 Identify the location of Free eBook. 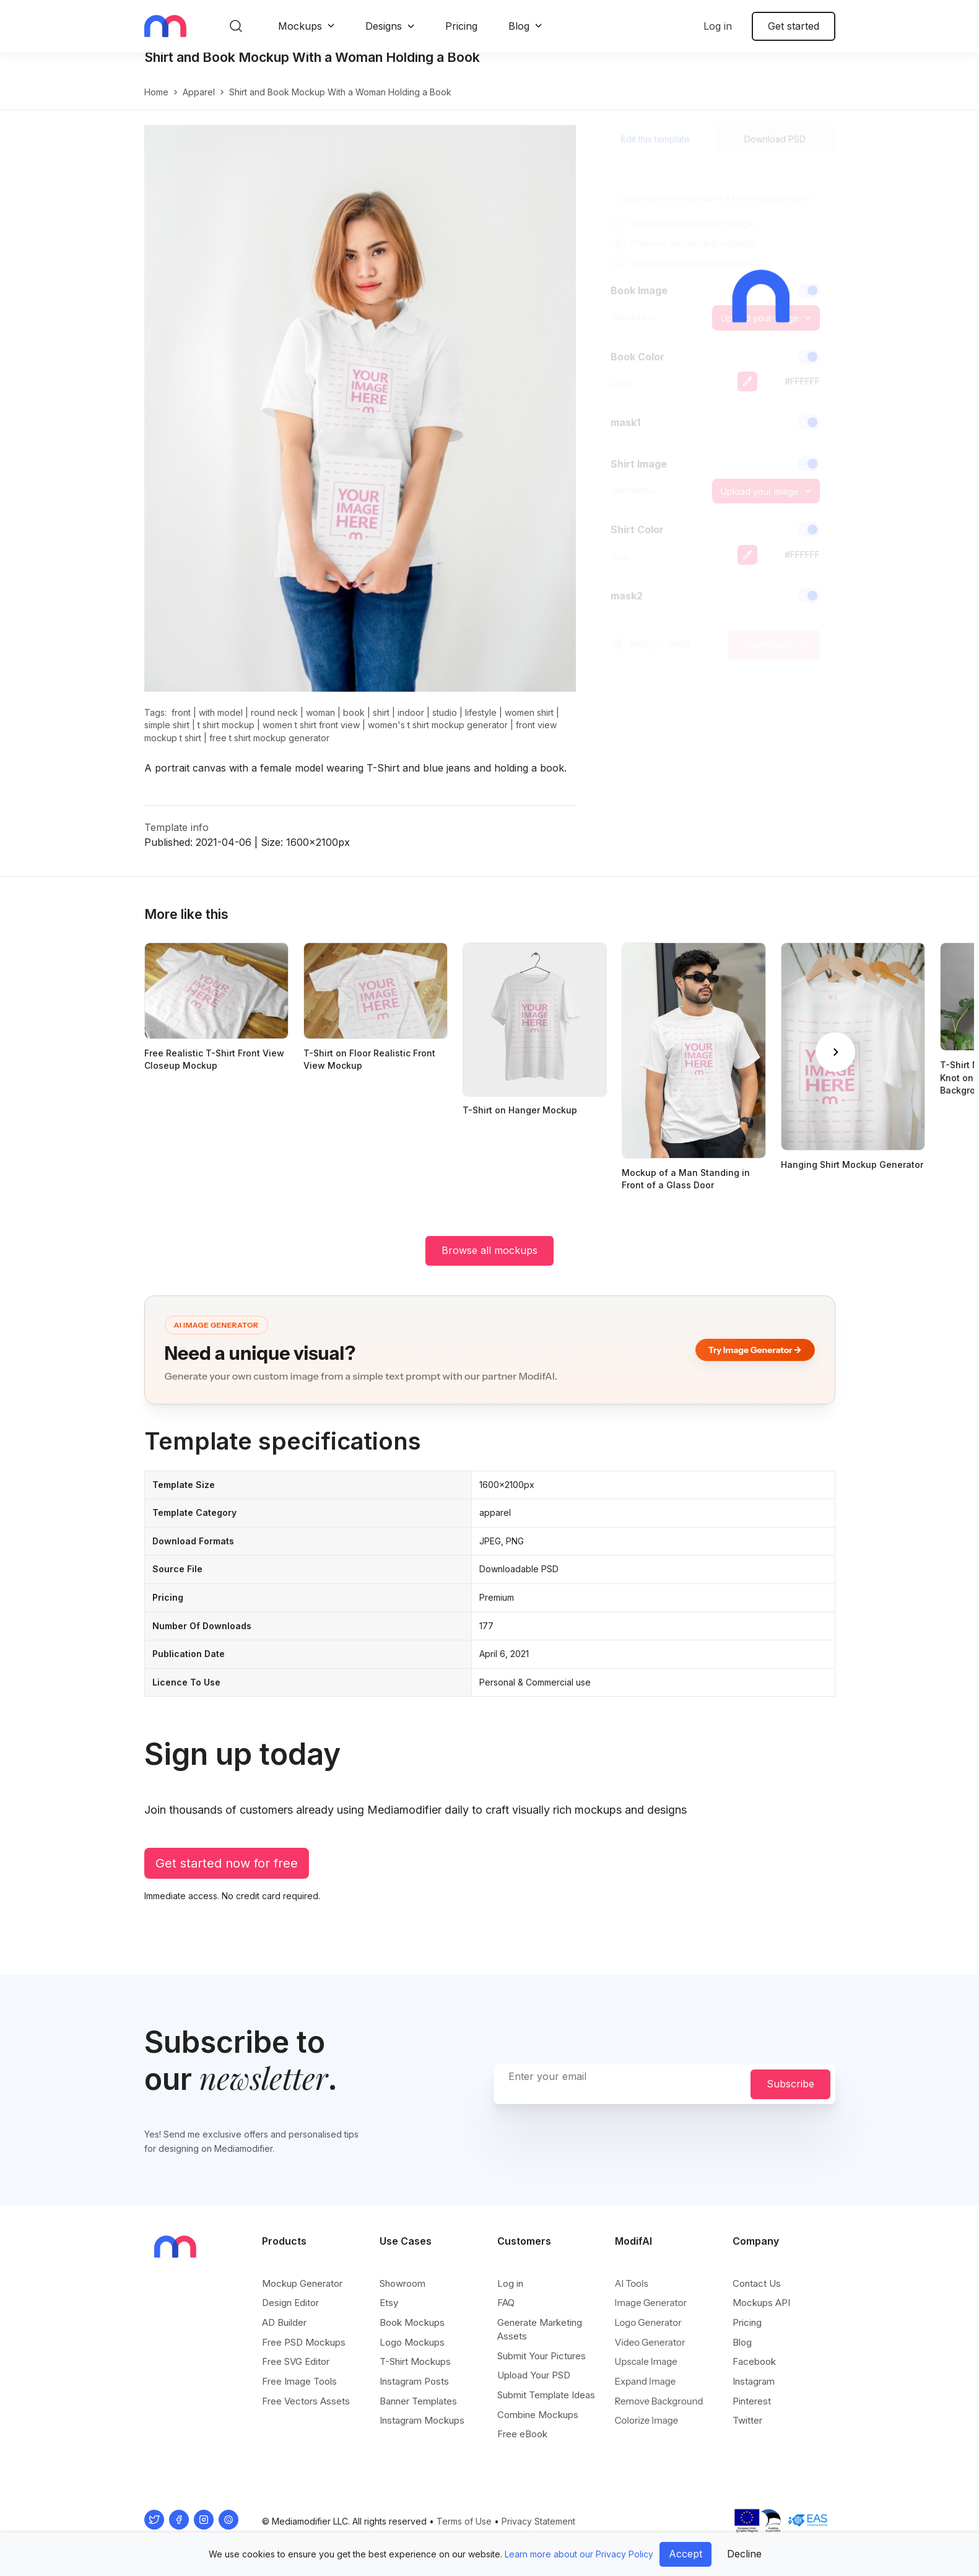
(522, 2435).